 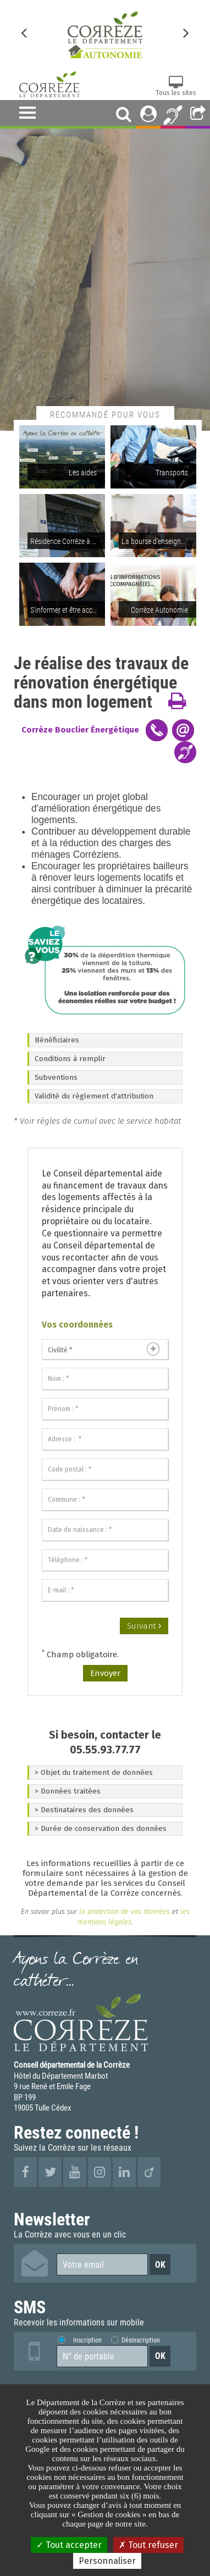 I want to click on Suivant, so click(x=144, y=1626).